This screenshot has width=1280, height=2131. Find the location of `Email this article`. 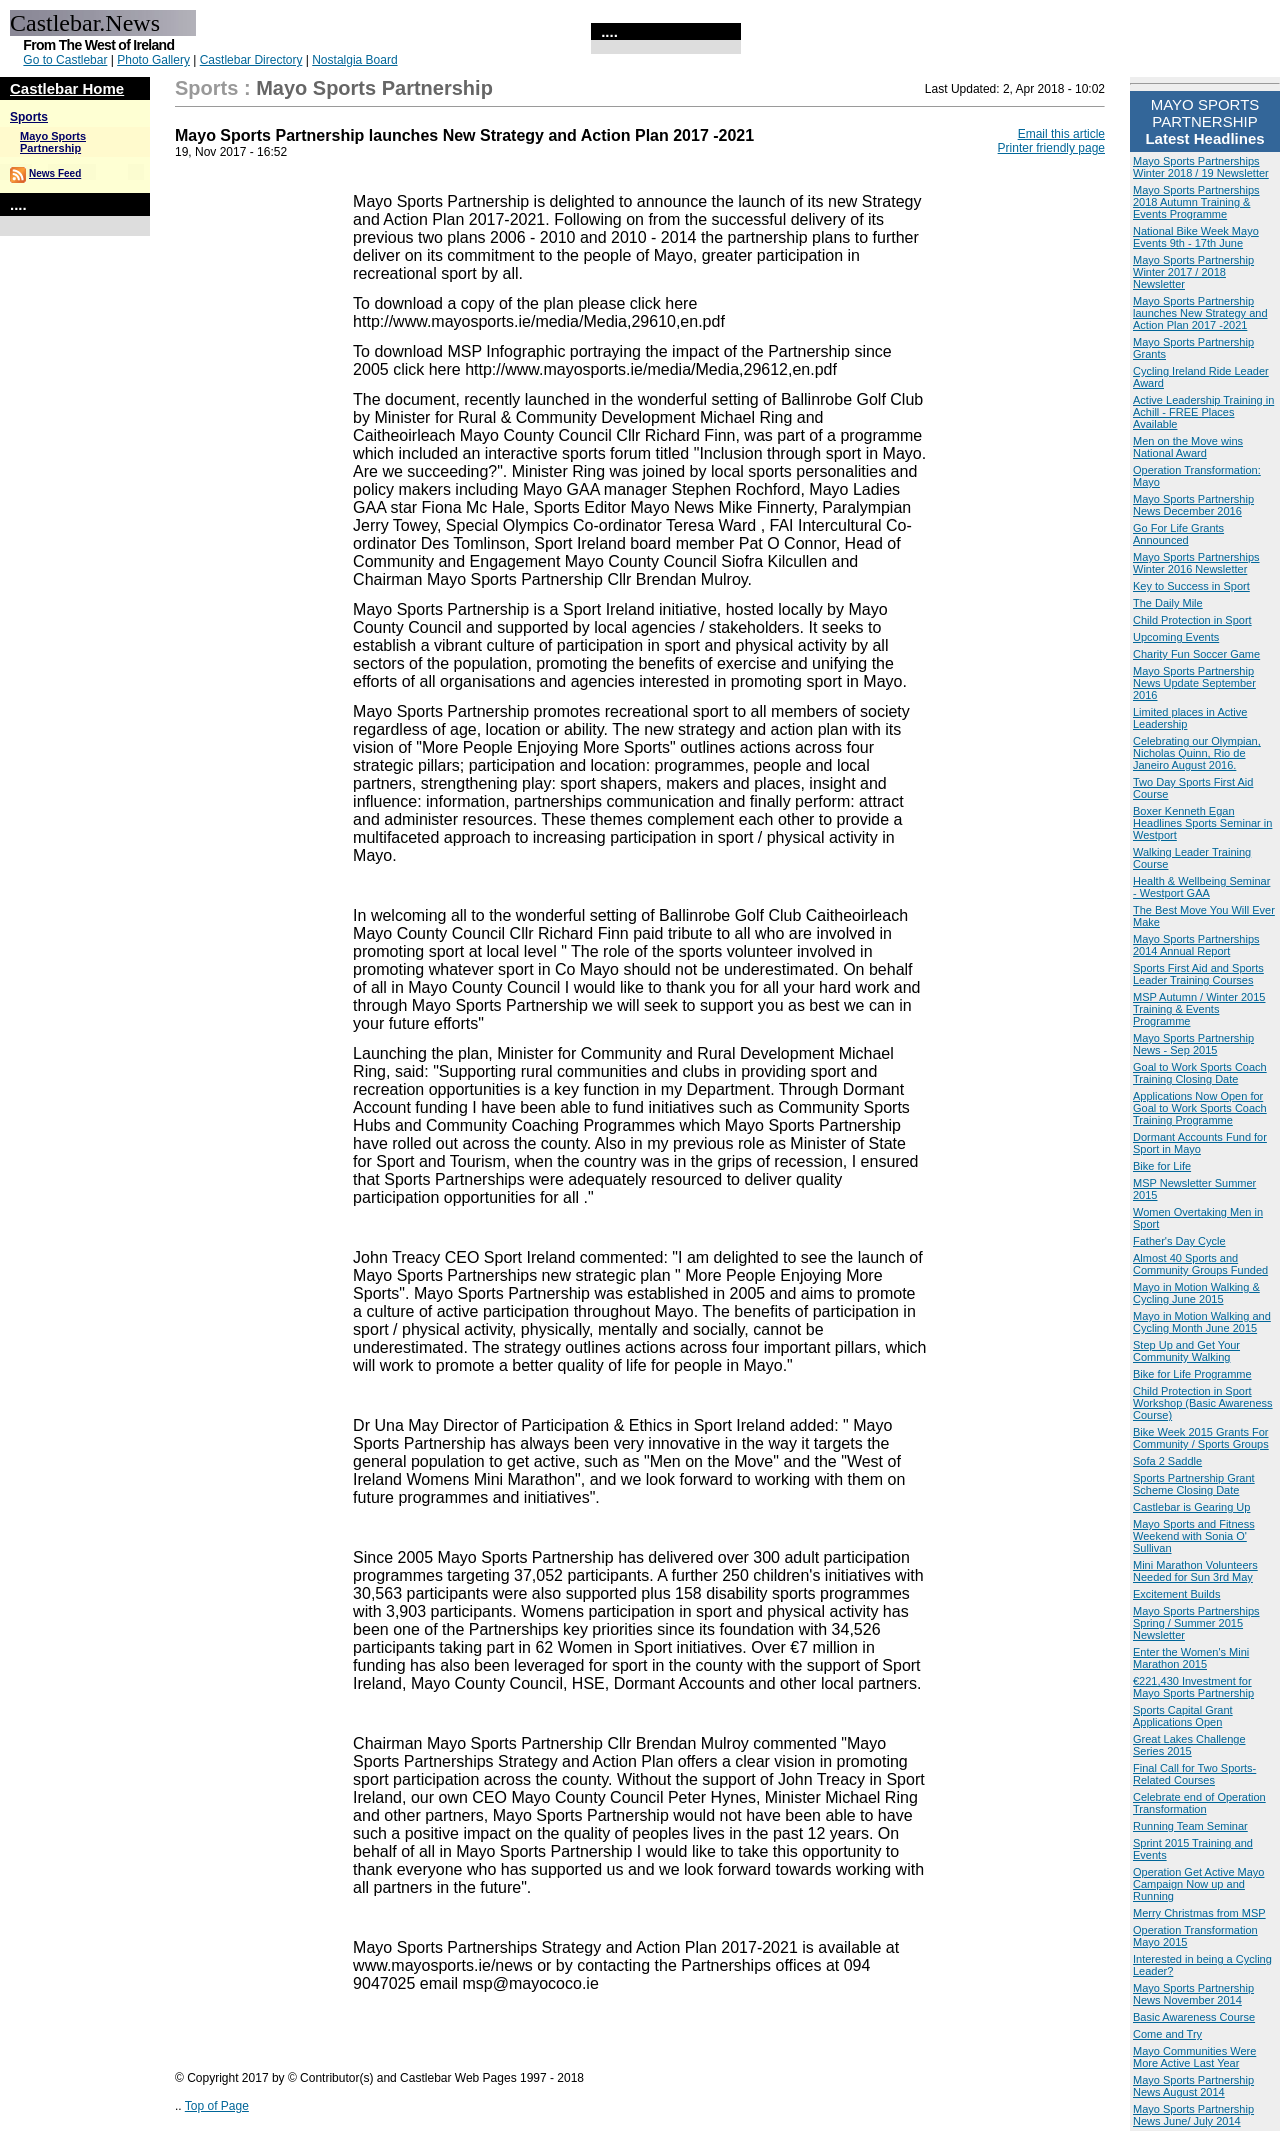

Email this article is located at coordinates (1061, 134).